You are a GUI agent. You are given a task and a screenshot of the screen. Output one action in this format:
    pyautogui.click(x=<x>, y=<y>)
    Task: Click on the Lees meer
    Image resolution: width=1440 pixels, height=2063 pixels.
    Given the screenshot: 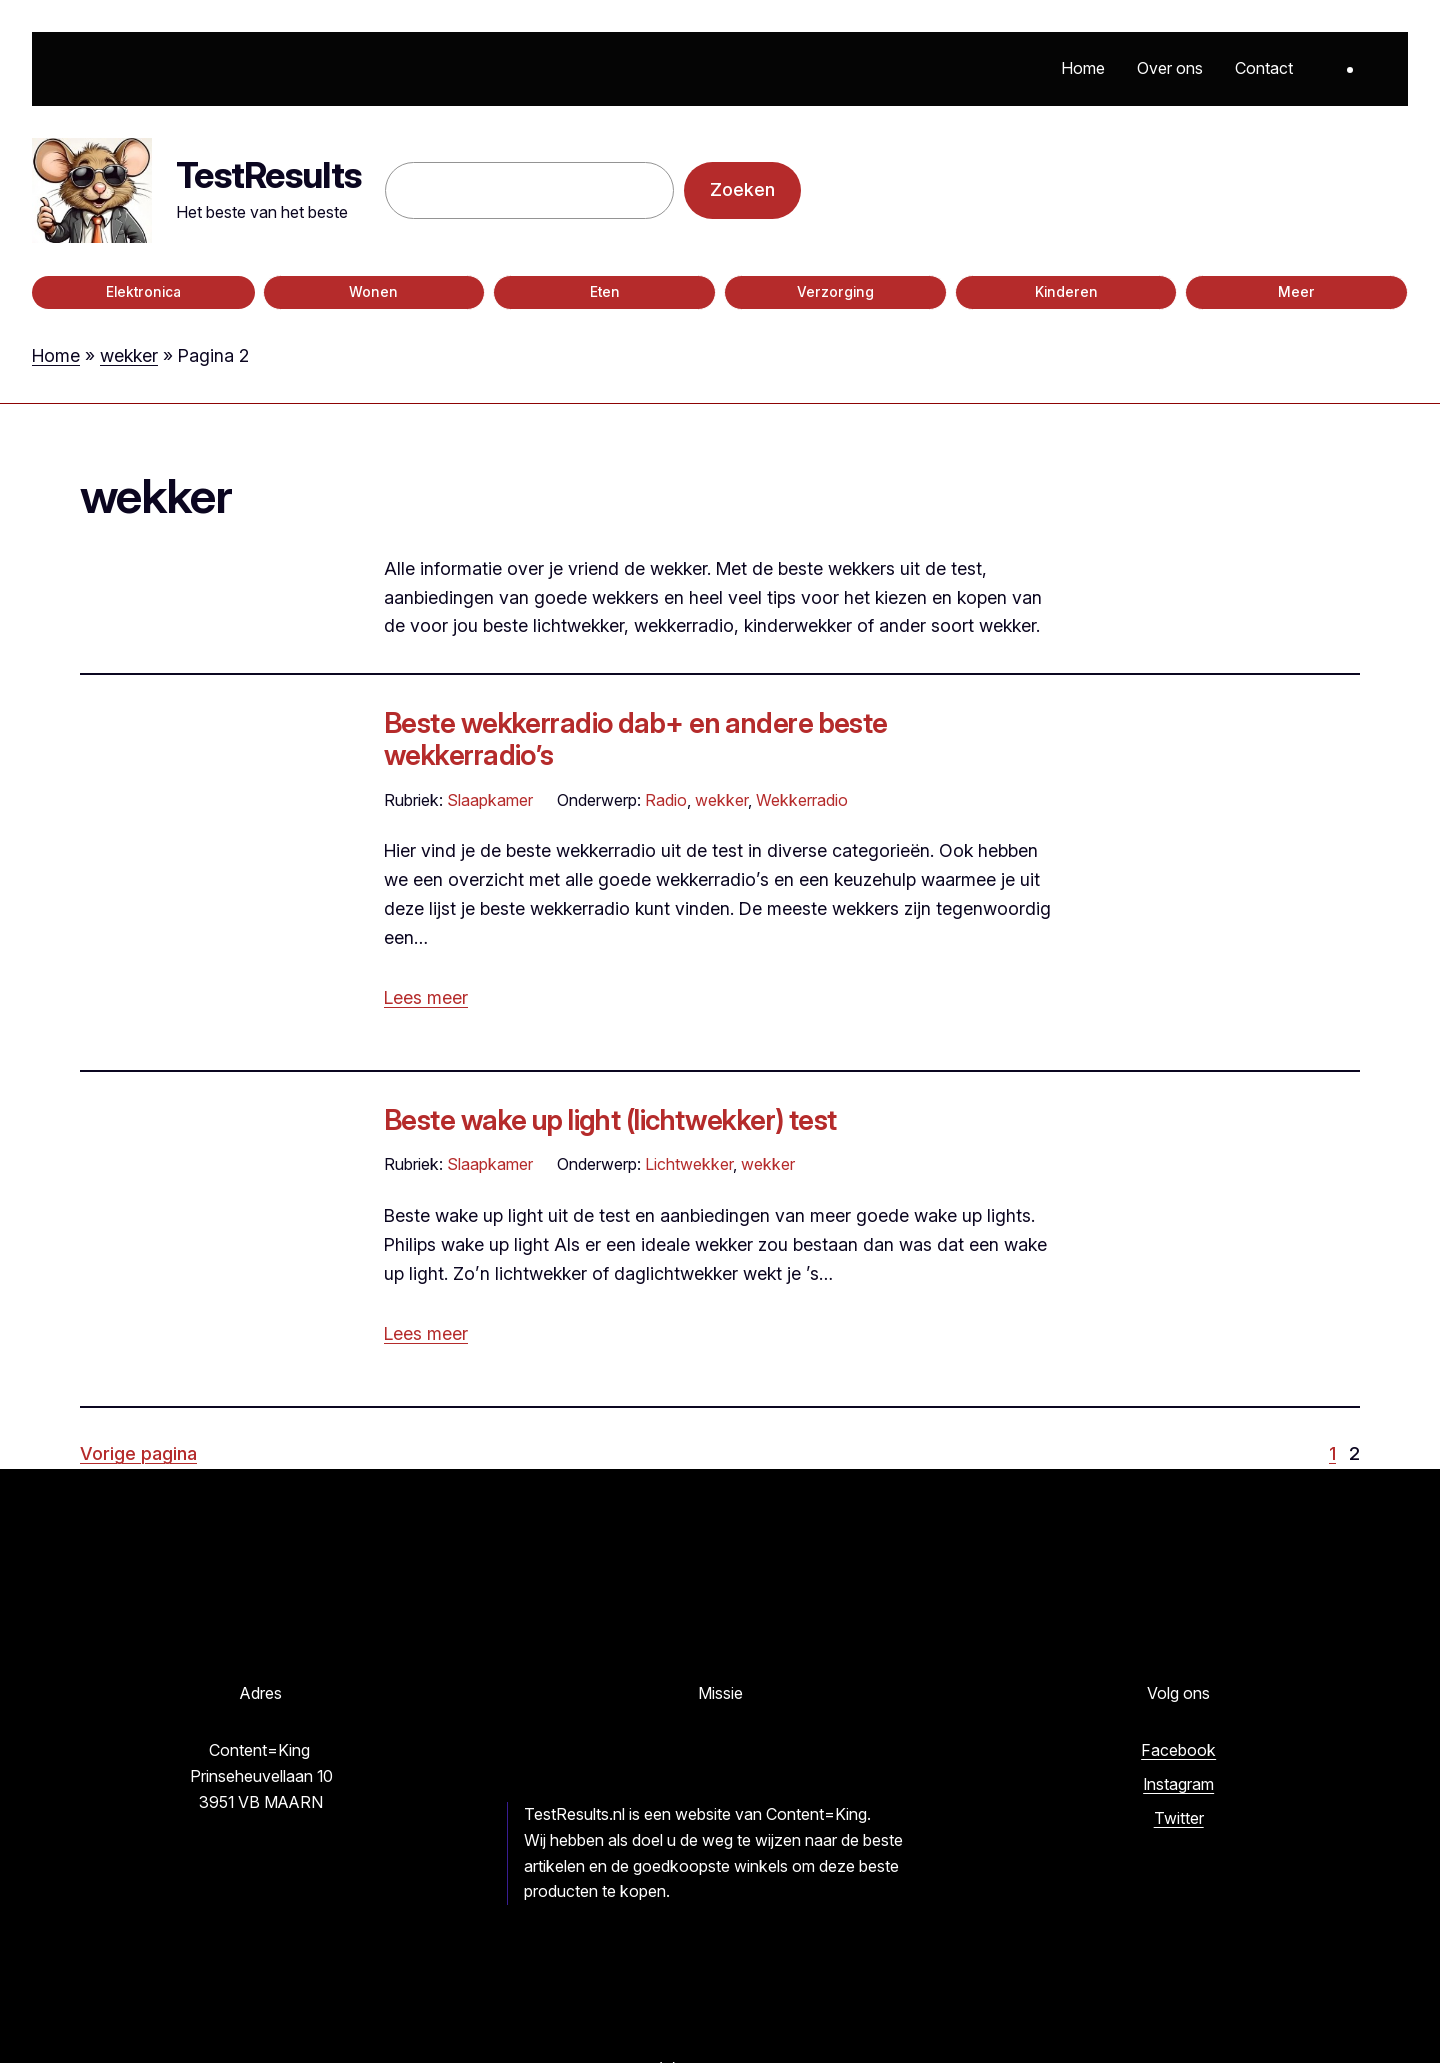 What is the action you would take?
    pyautogui.click(x=426, y=997)
    